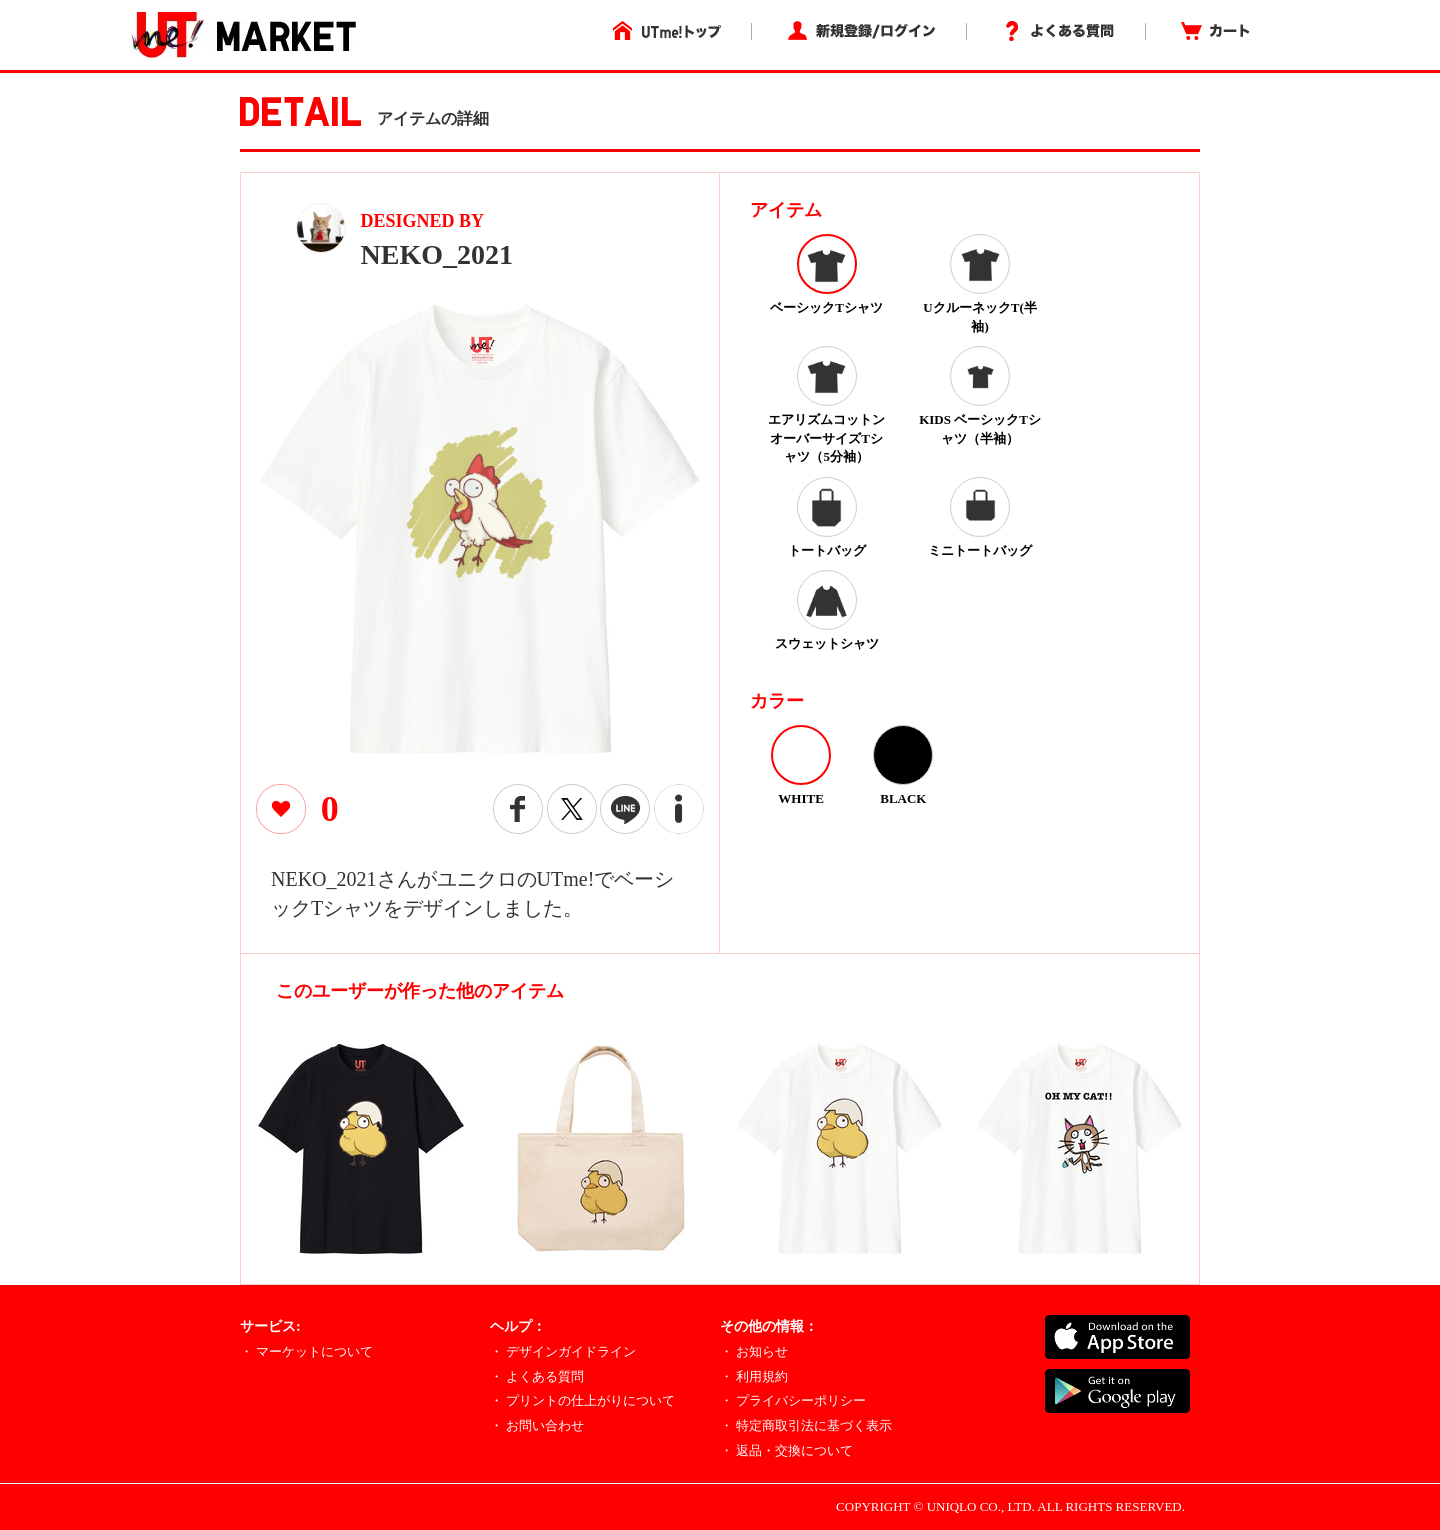 This screenshot has height=1530, width=1440. What do you see at coordinates (786, 1450) in the screenshot?
I see `・ 返品・交換について` at bounding box center [786, 1450].